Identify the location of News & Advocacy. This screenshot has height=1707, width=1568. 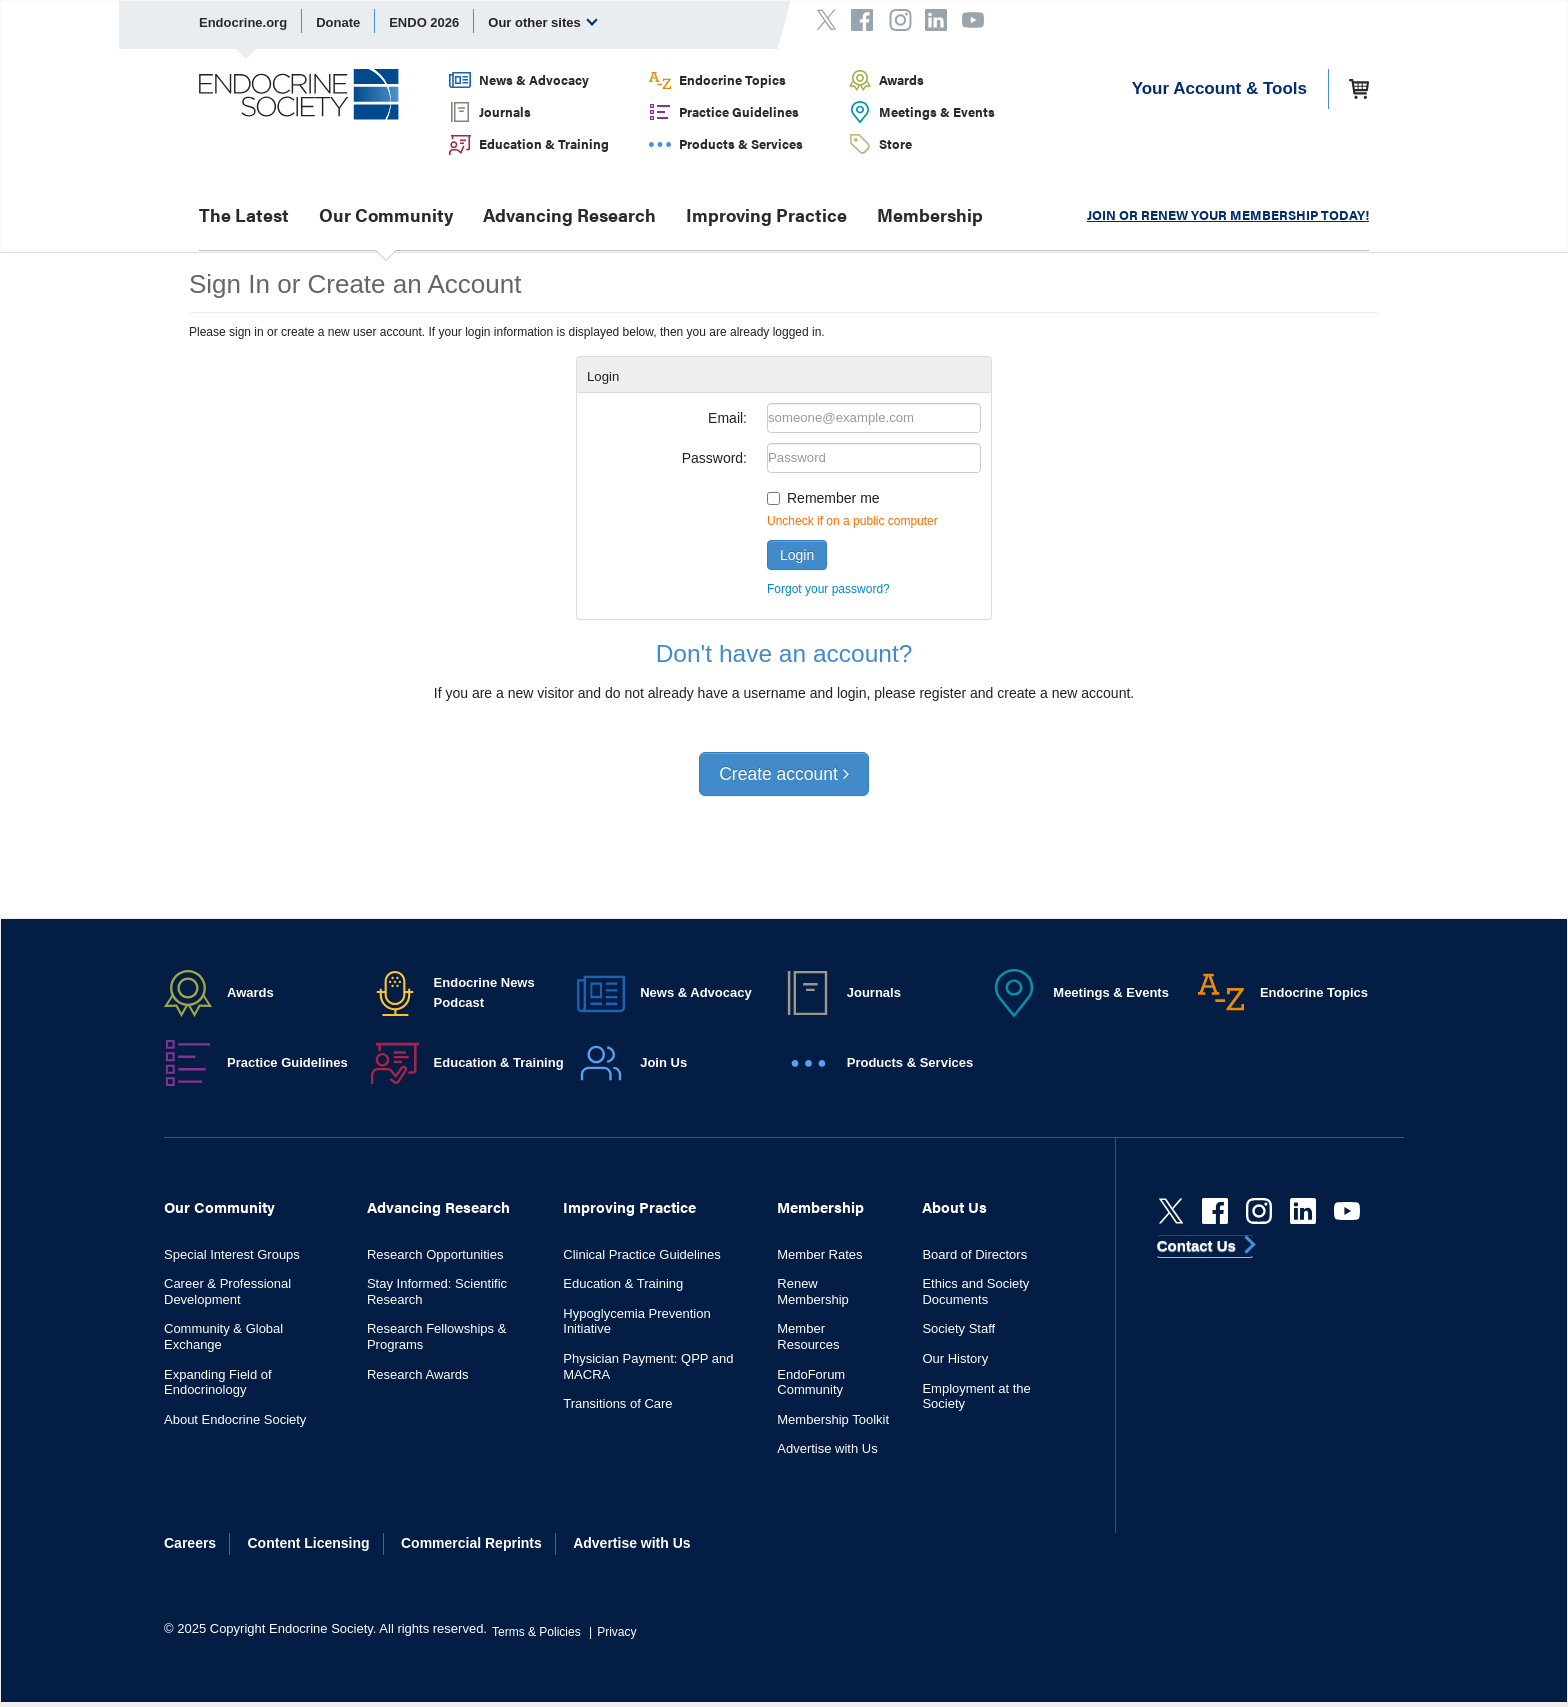
(534, 79).